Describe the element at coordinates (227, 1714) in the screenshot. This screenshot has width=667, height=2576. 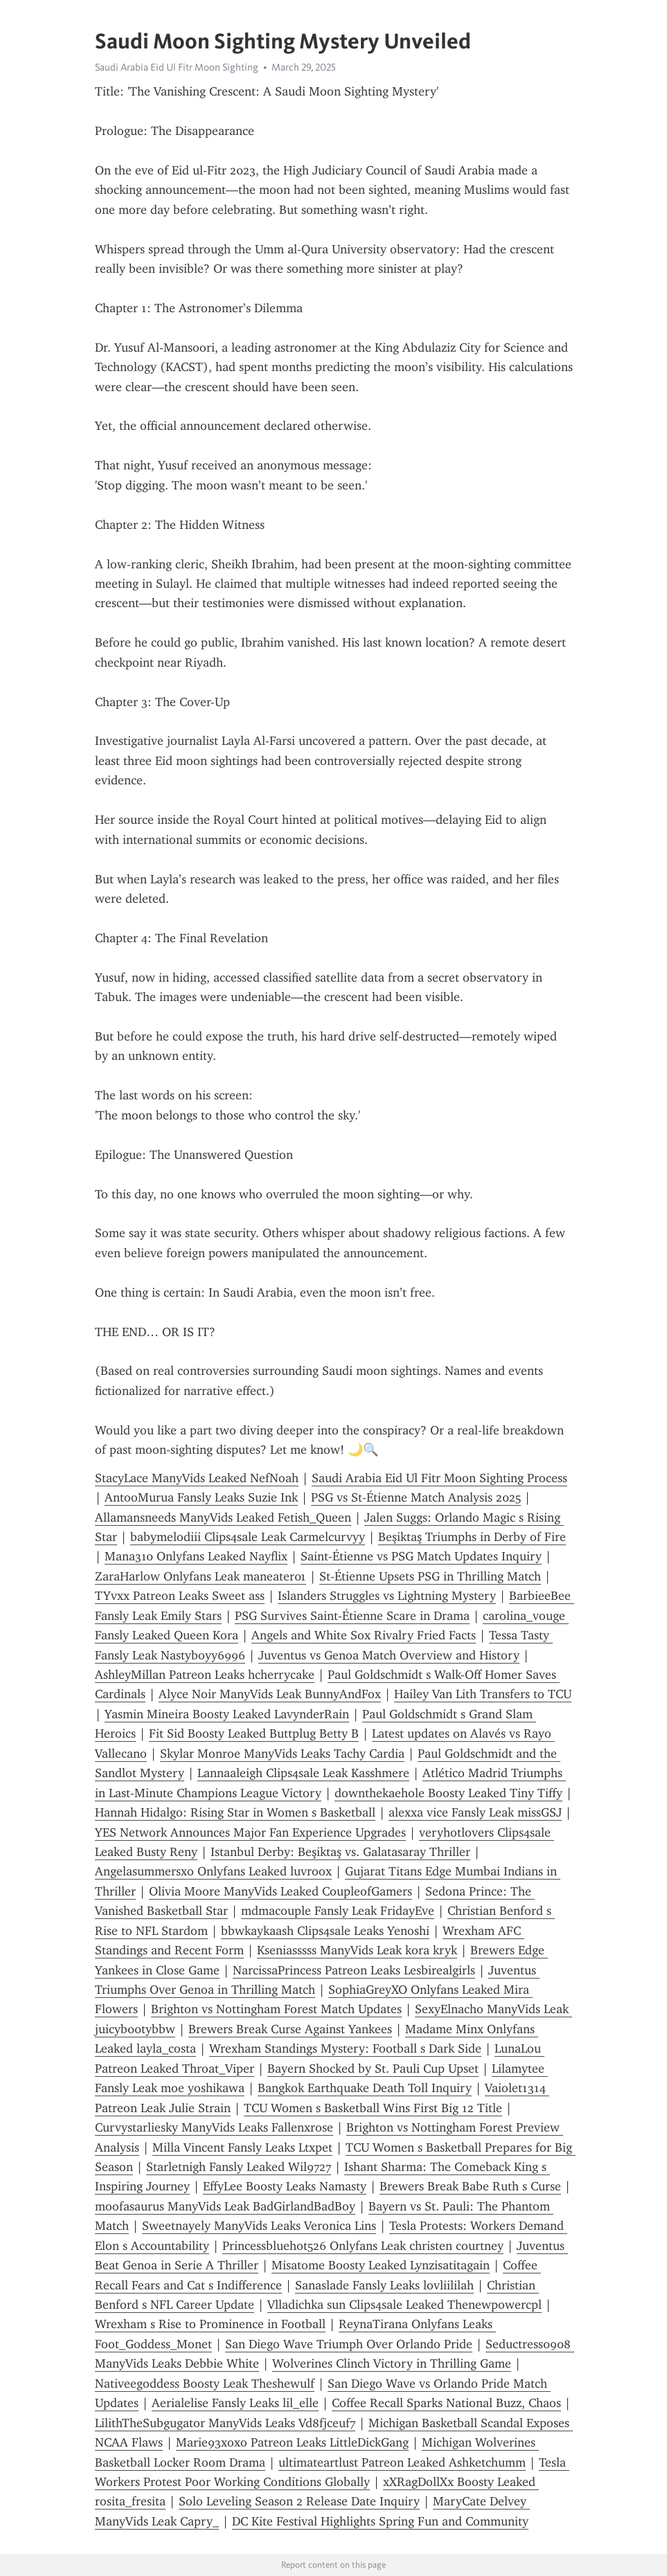
I see `Yasmin Mineira Boosty Leaked LavynderRain` at that location.